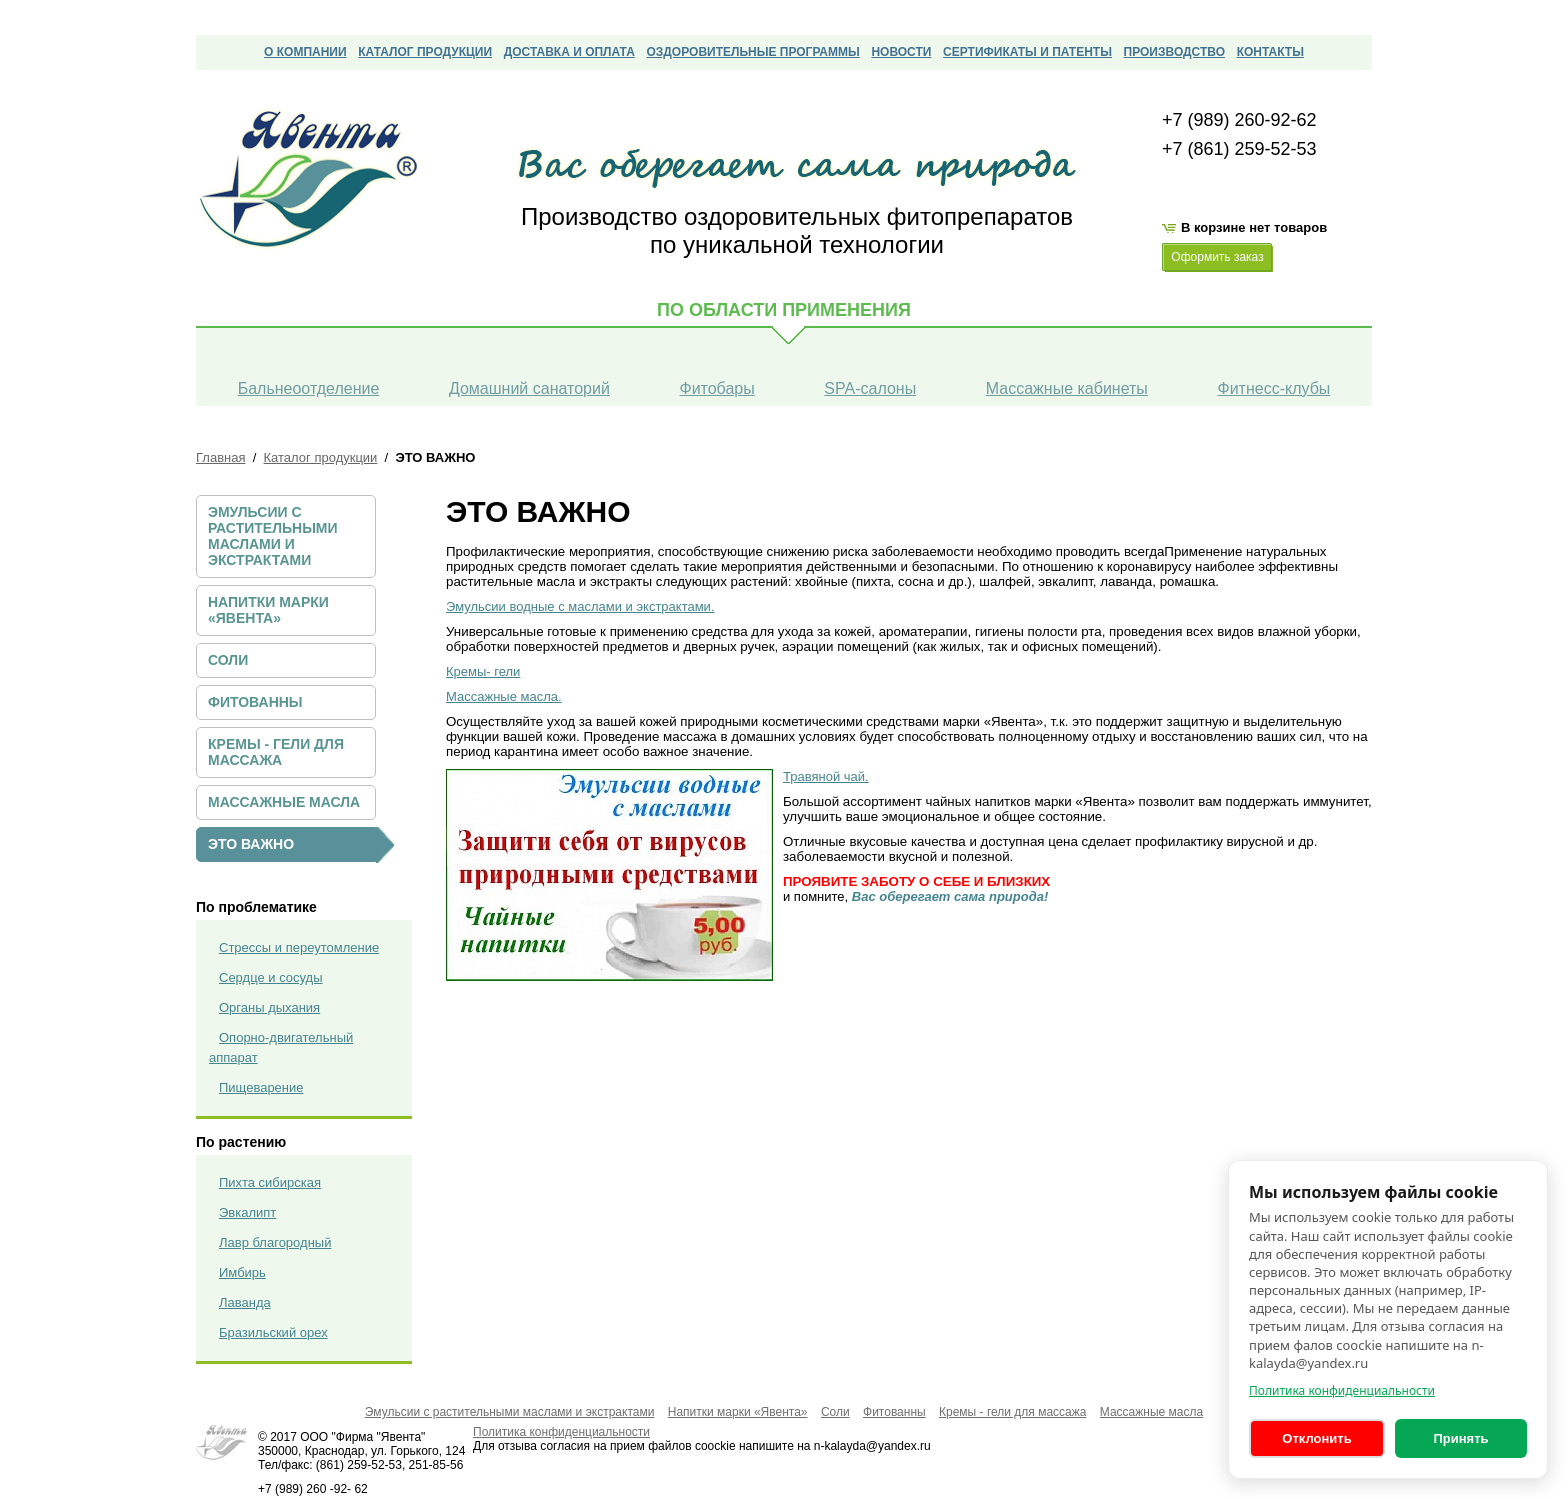 The image size is (1568, 1499). What do you see at coordinates (220, 457) in the screenshot?
I see `Главная` at bounding box center [220, 457].